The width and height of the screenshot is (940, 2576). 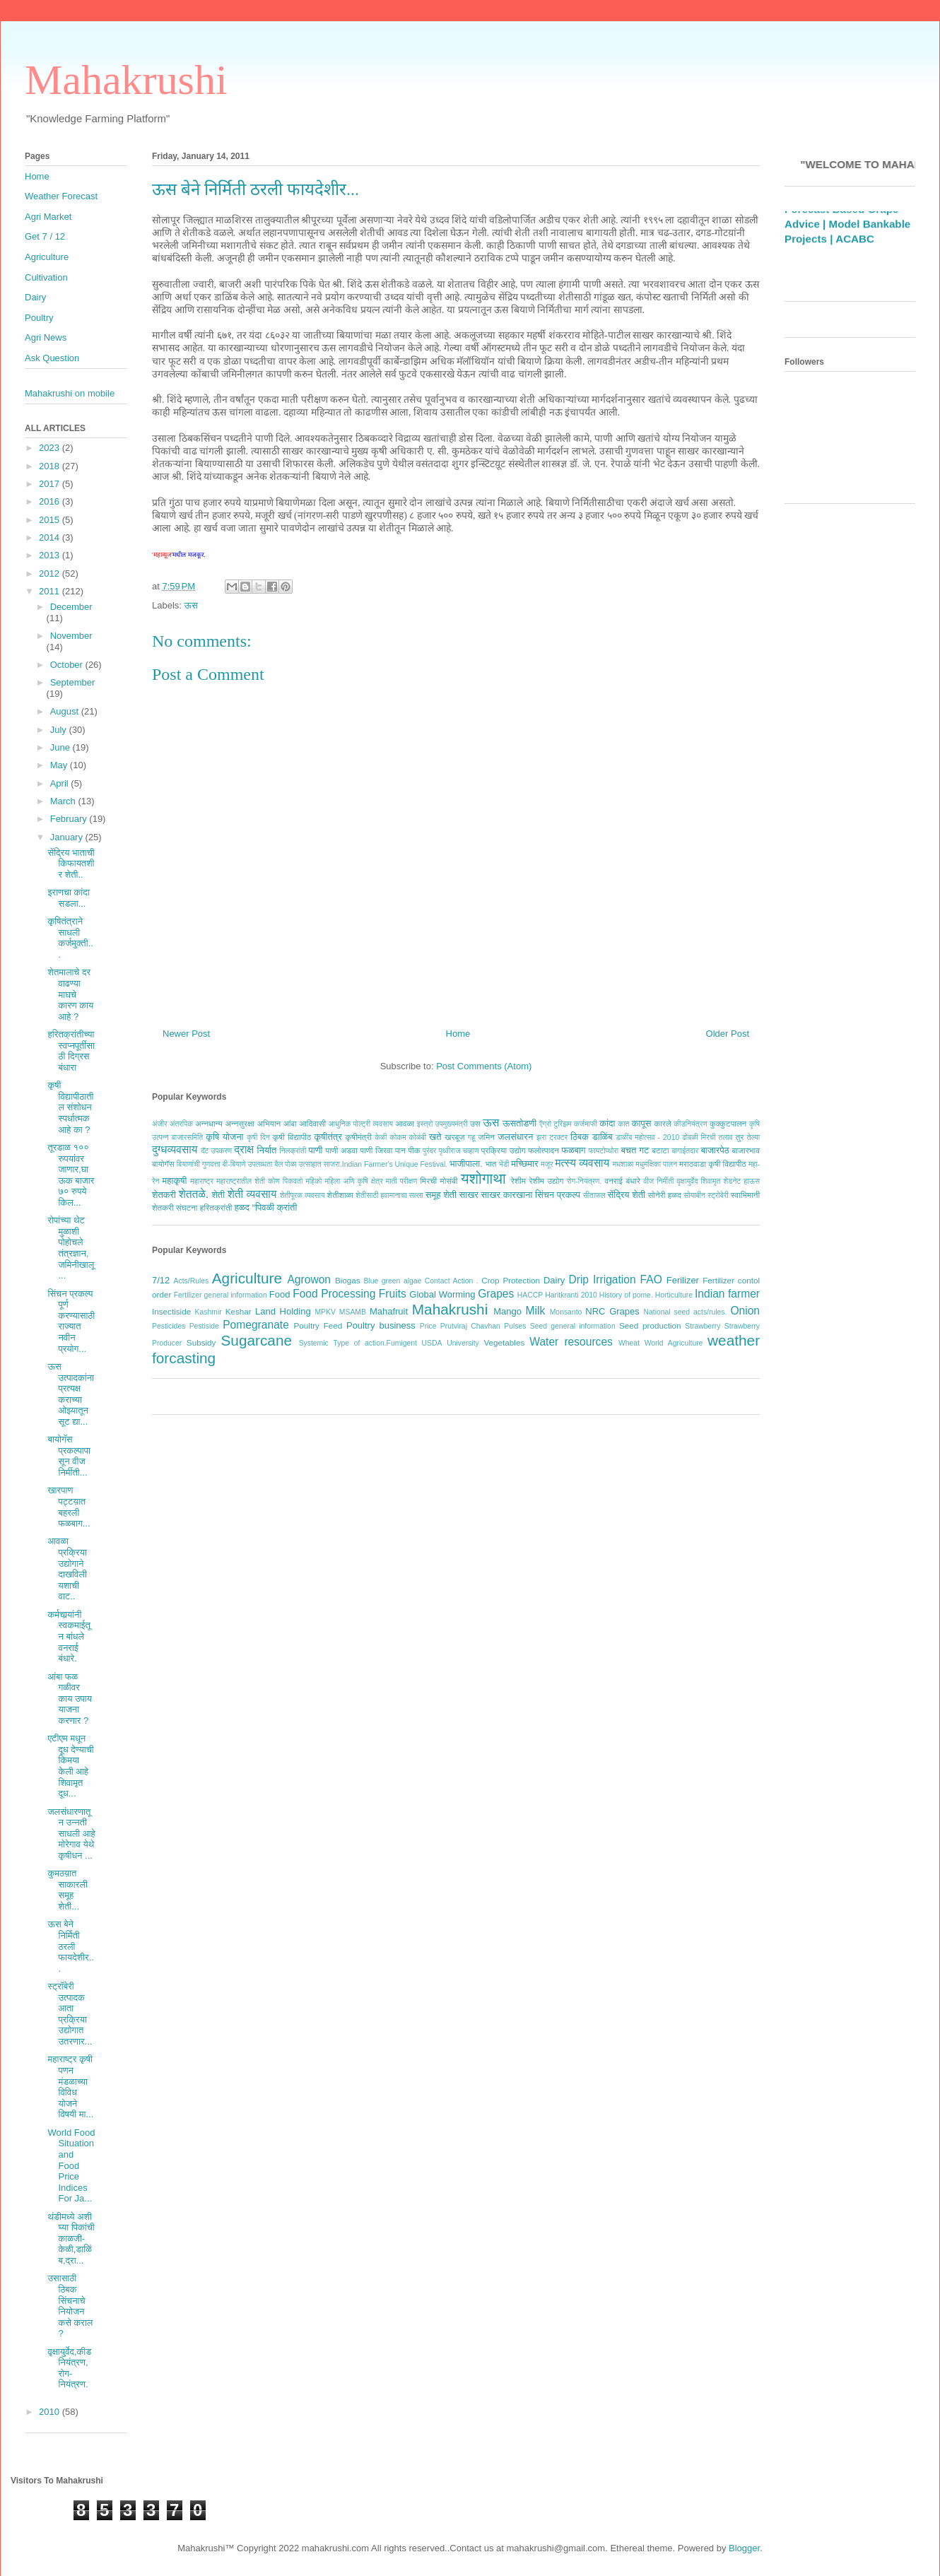 What do you see at coordinates (171, 1311) in the screenshot?
I see `Insectiside` at bounding box center [171, 1311].